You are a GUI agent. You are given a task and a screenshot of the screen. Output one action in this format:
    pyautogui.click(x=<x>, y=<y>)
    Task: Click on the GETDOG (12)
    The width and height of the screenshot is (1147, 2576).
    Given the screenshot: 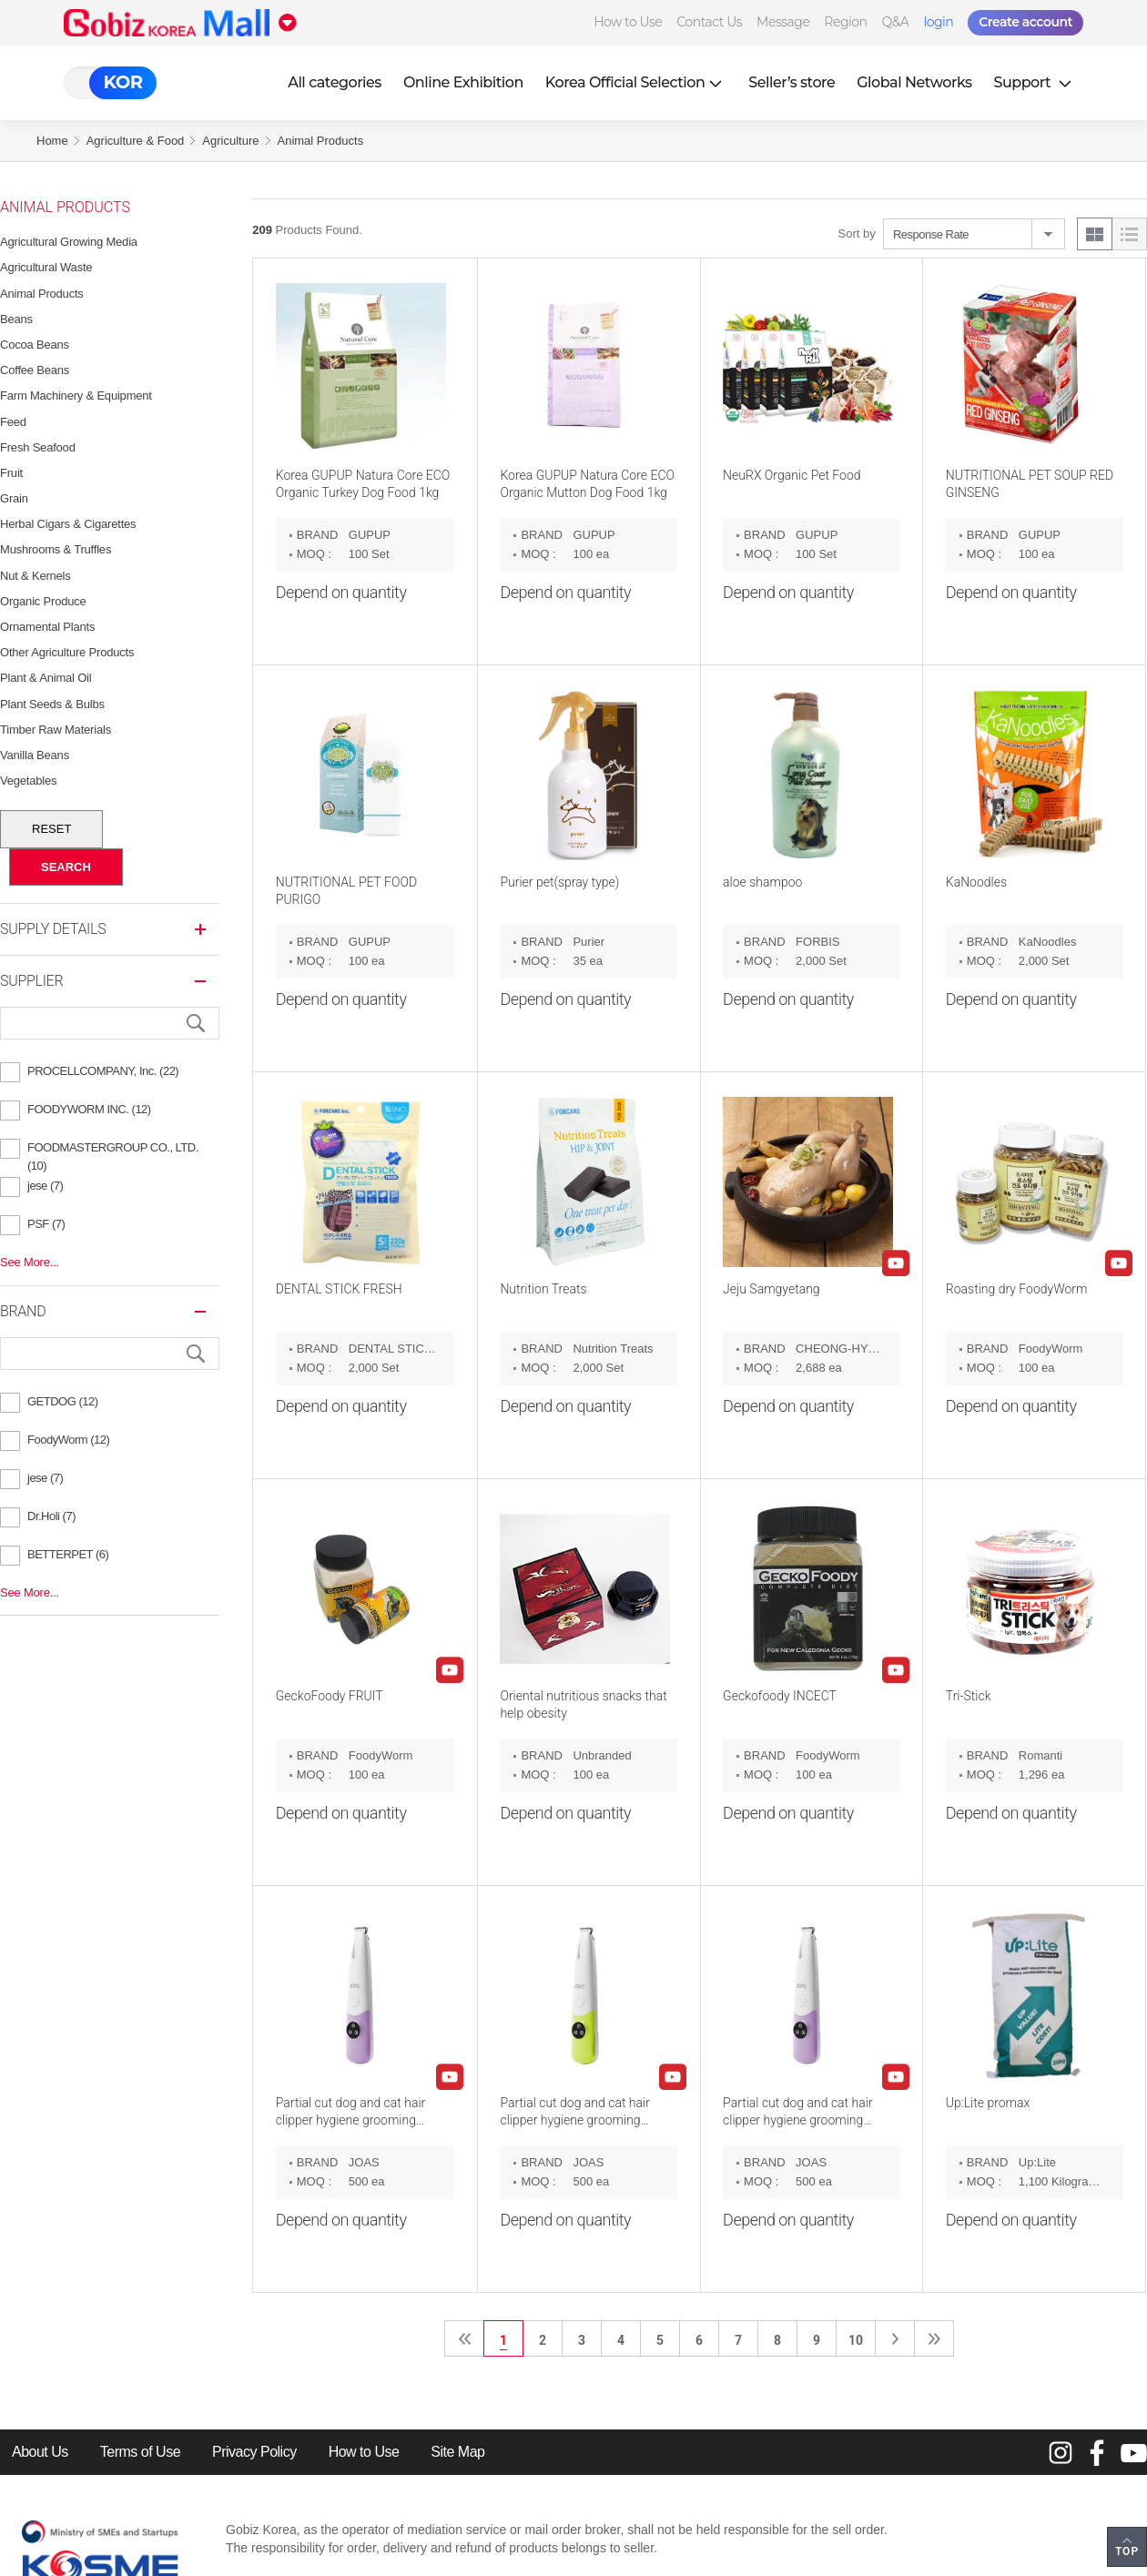 What is the action you would take?
    pyautogui.click(x=62, y=1401)
    